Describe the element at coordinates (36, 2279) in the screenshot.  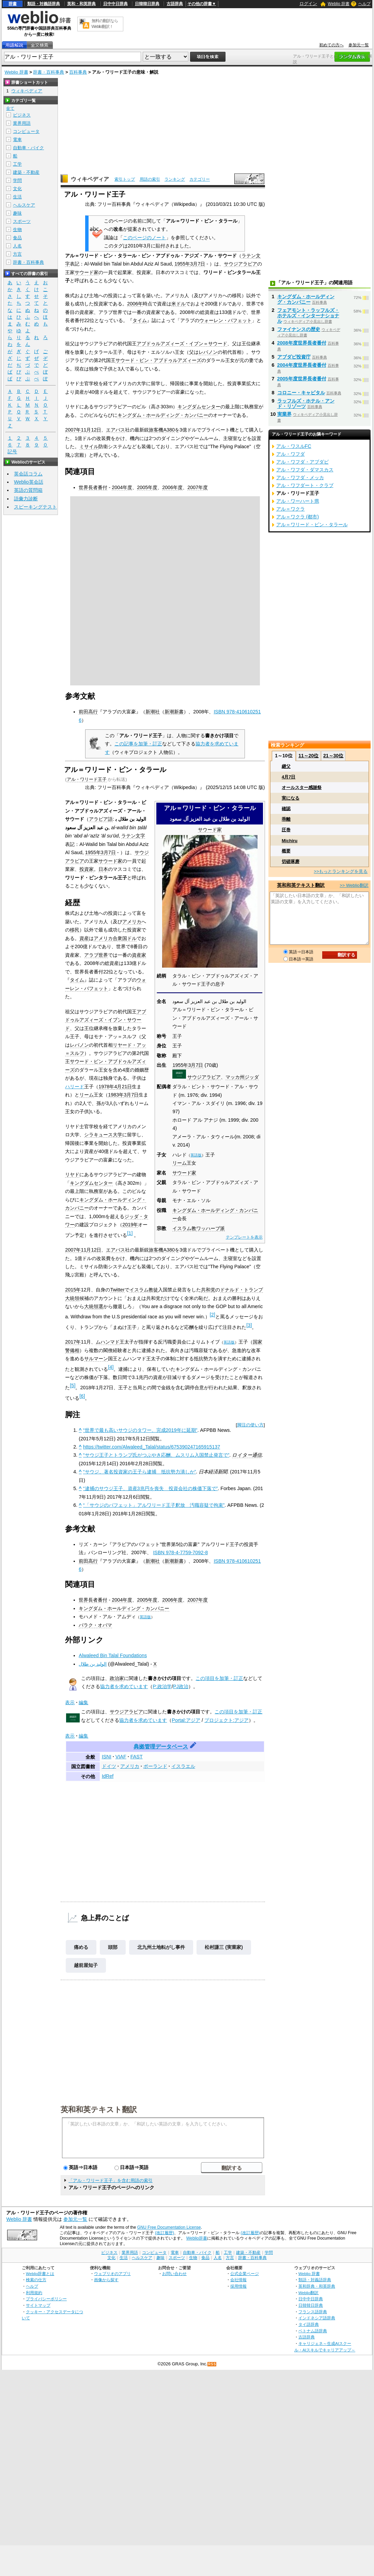
I see `検索の仕方` at that location.